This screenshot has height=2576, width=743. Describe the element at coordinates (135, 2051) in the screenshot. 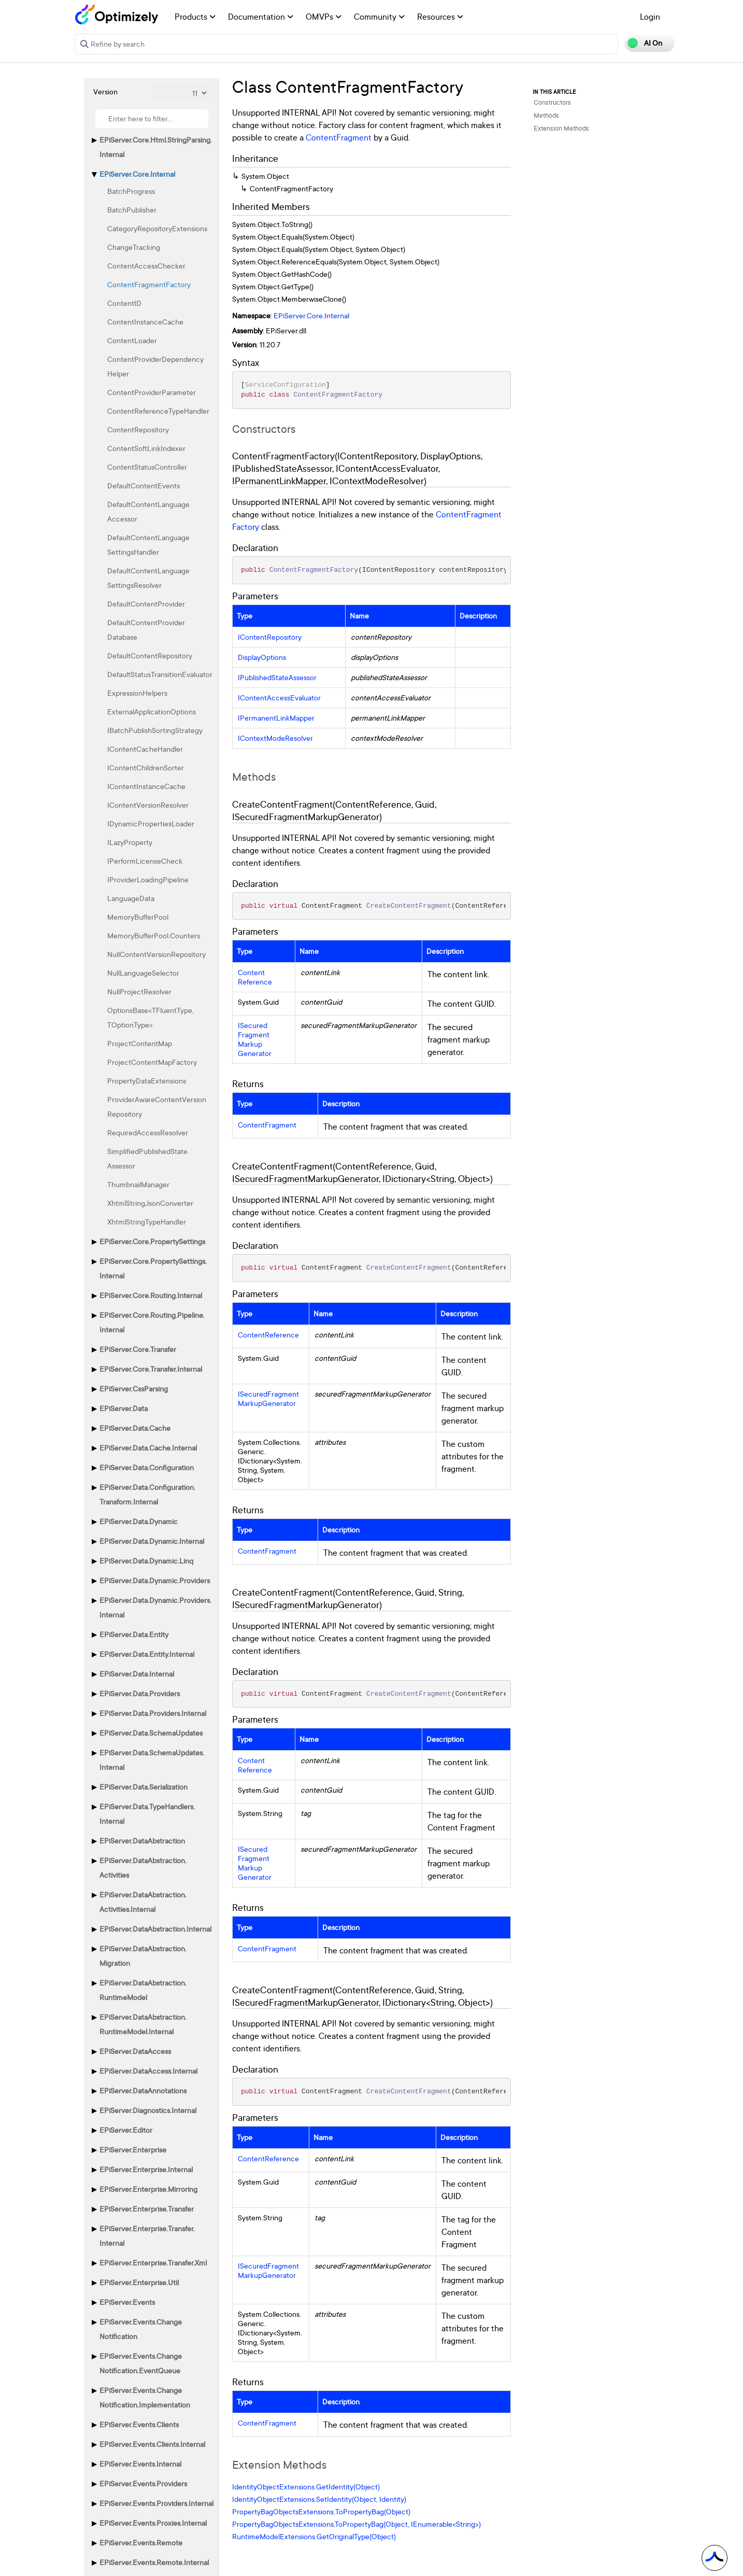

I see `EPiServer.DataAccess` at that location.